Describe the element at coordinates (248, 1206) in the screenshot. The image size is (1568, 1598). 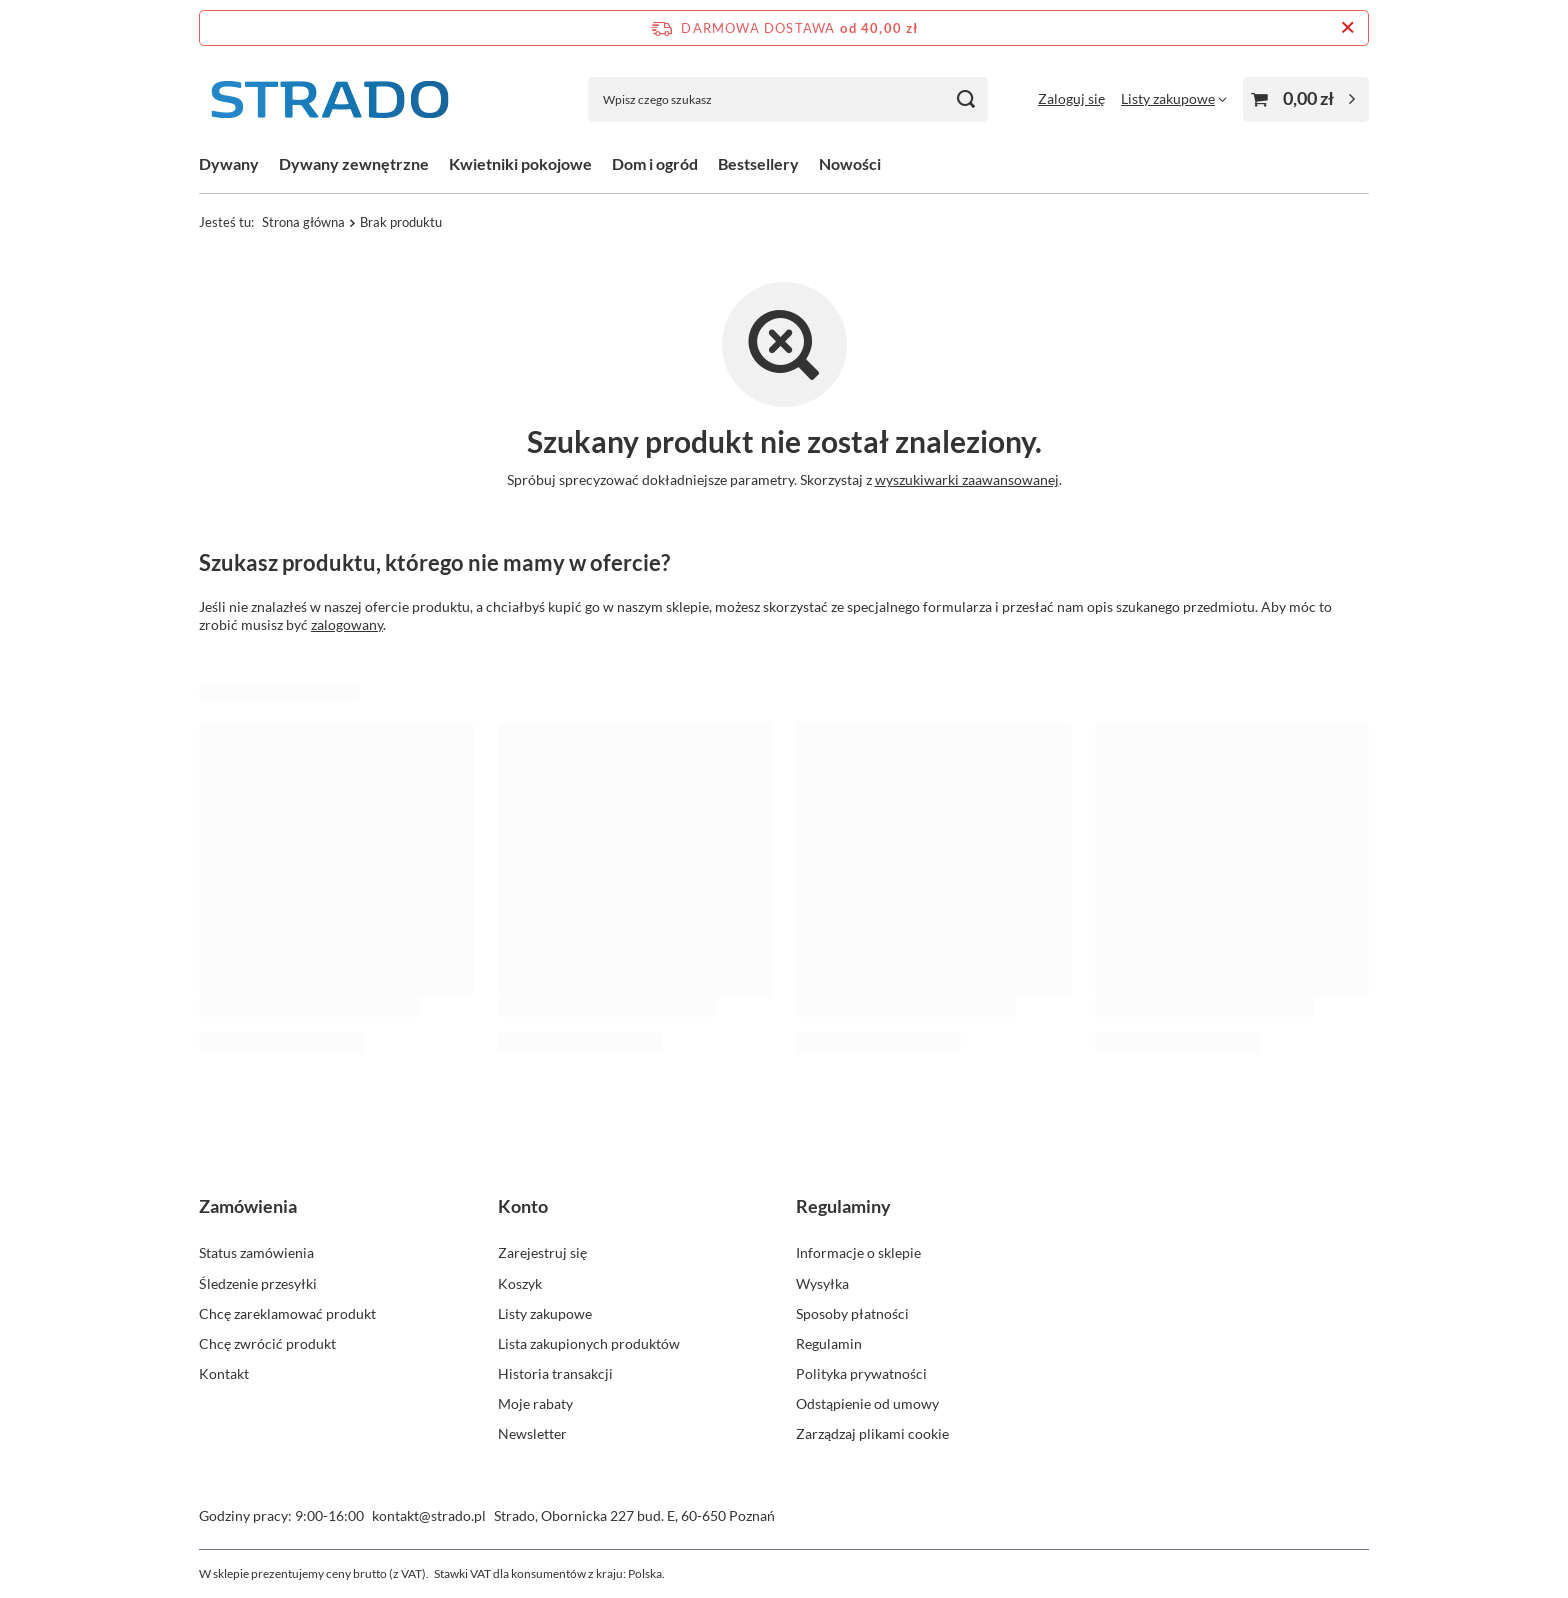
I see `Zamówienia [Nagłówek stopki: Zamówienia]` at that location.